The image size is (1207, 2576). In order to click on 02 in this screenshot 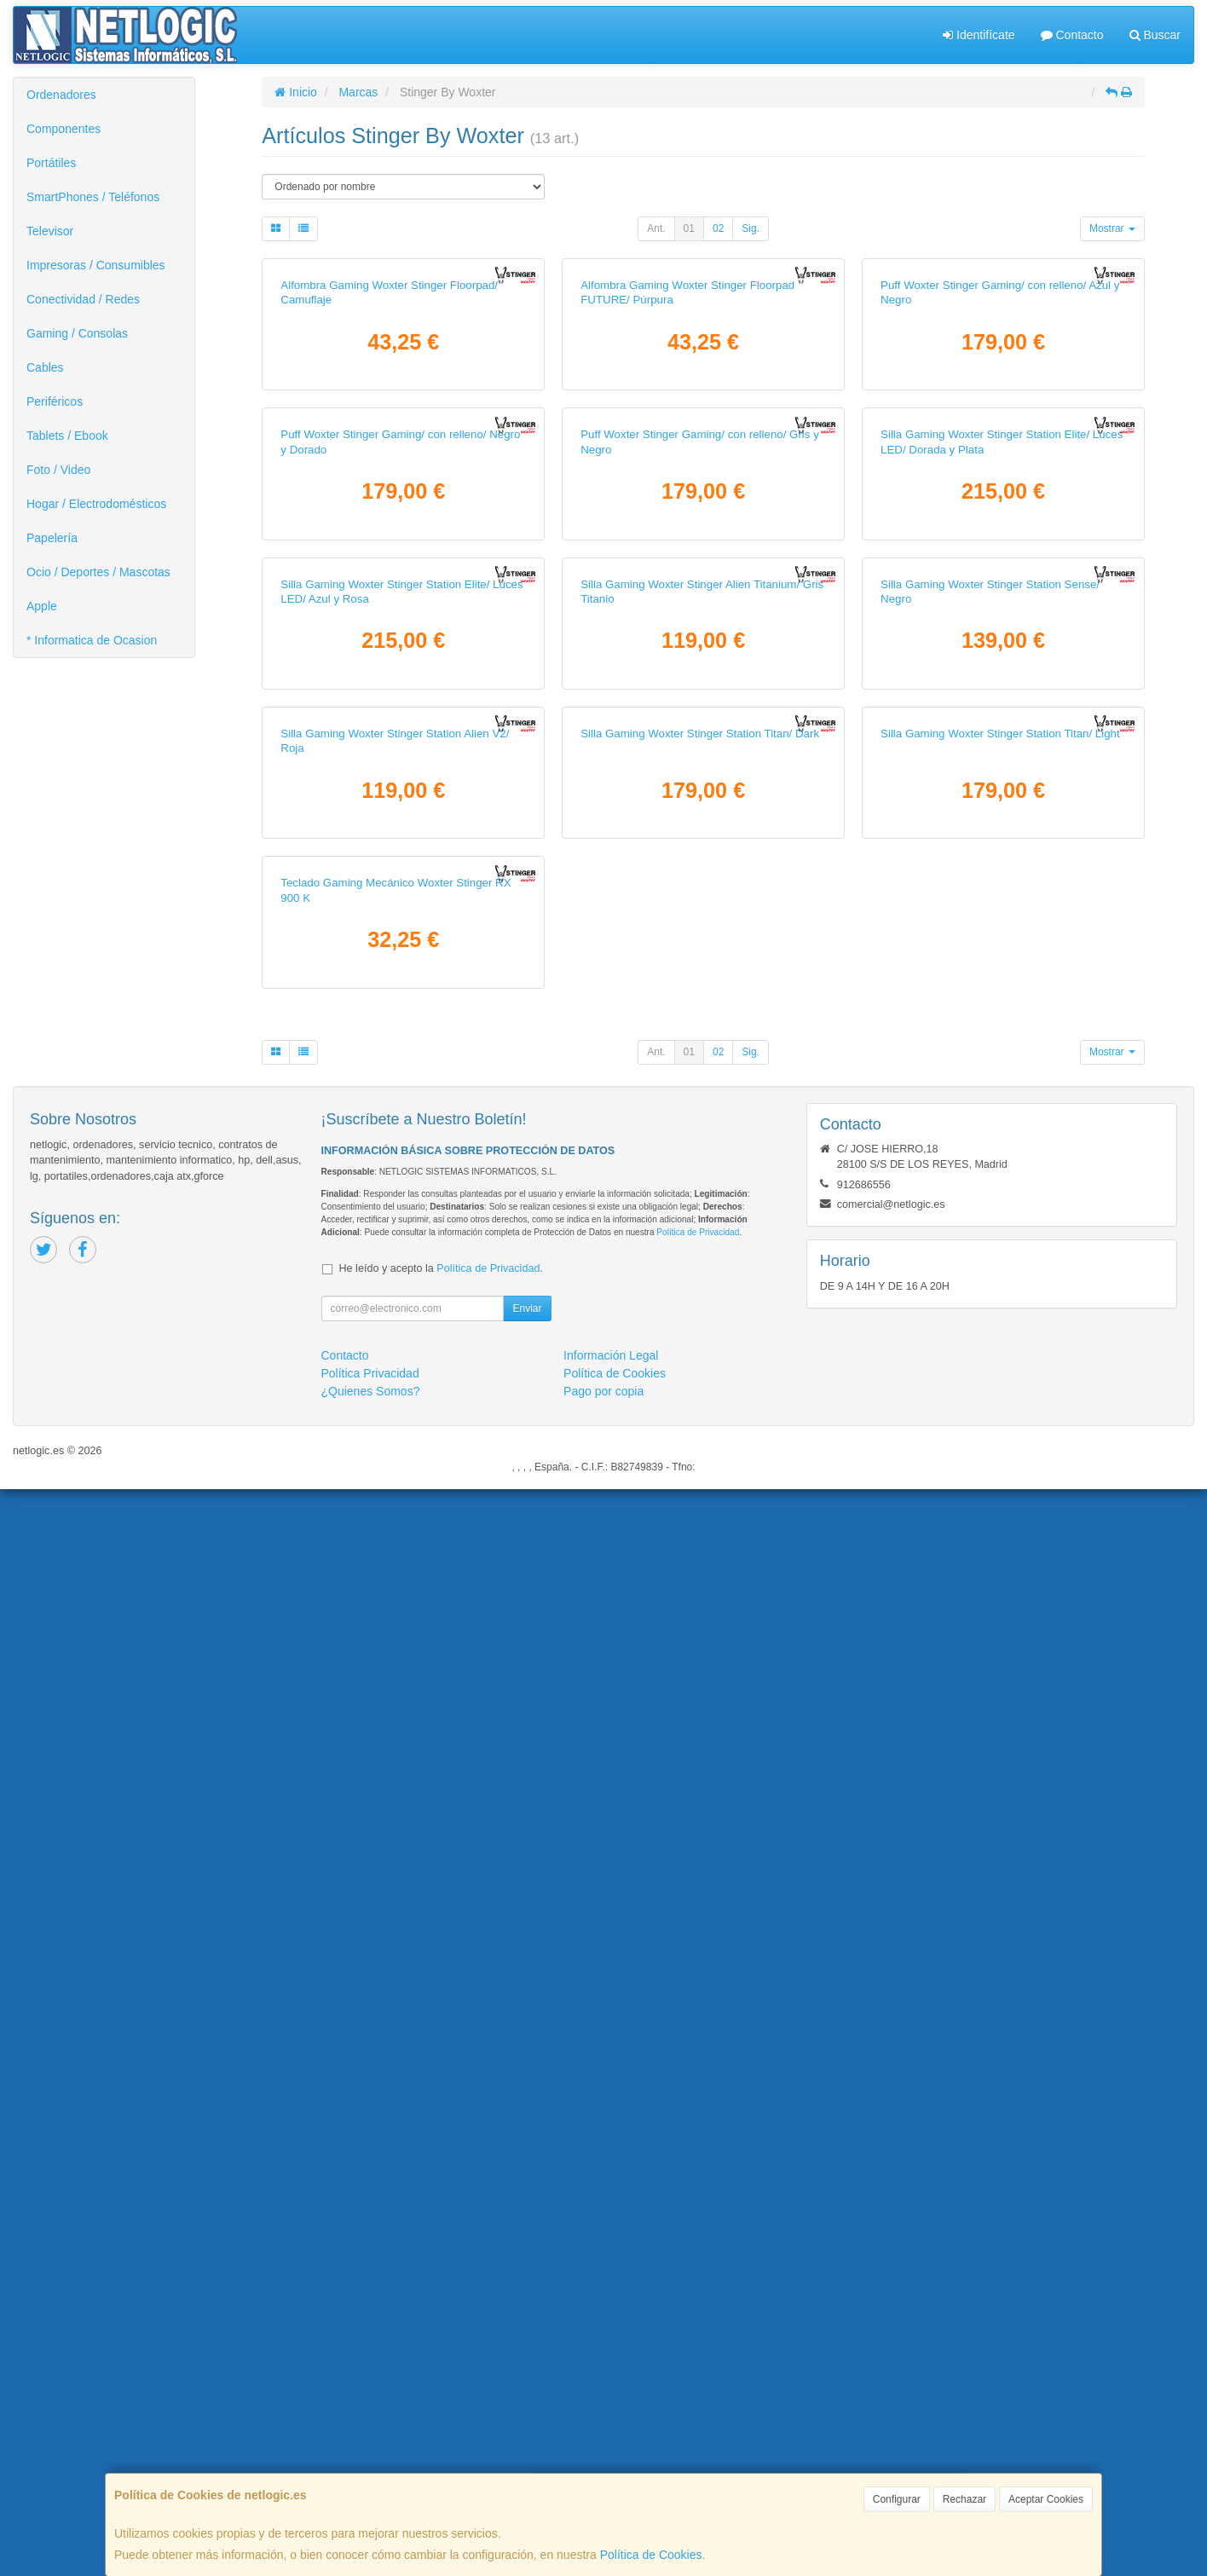, I will do `click(718, 228)`.